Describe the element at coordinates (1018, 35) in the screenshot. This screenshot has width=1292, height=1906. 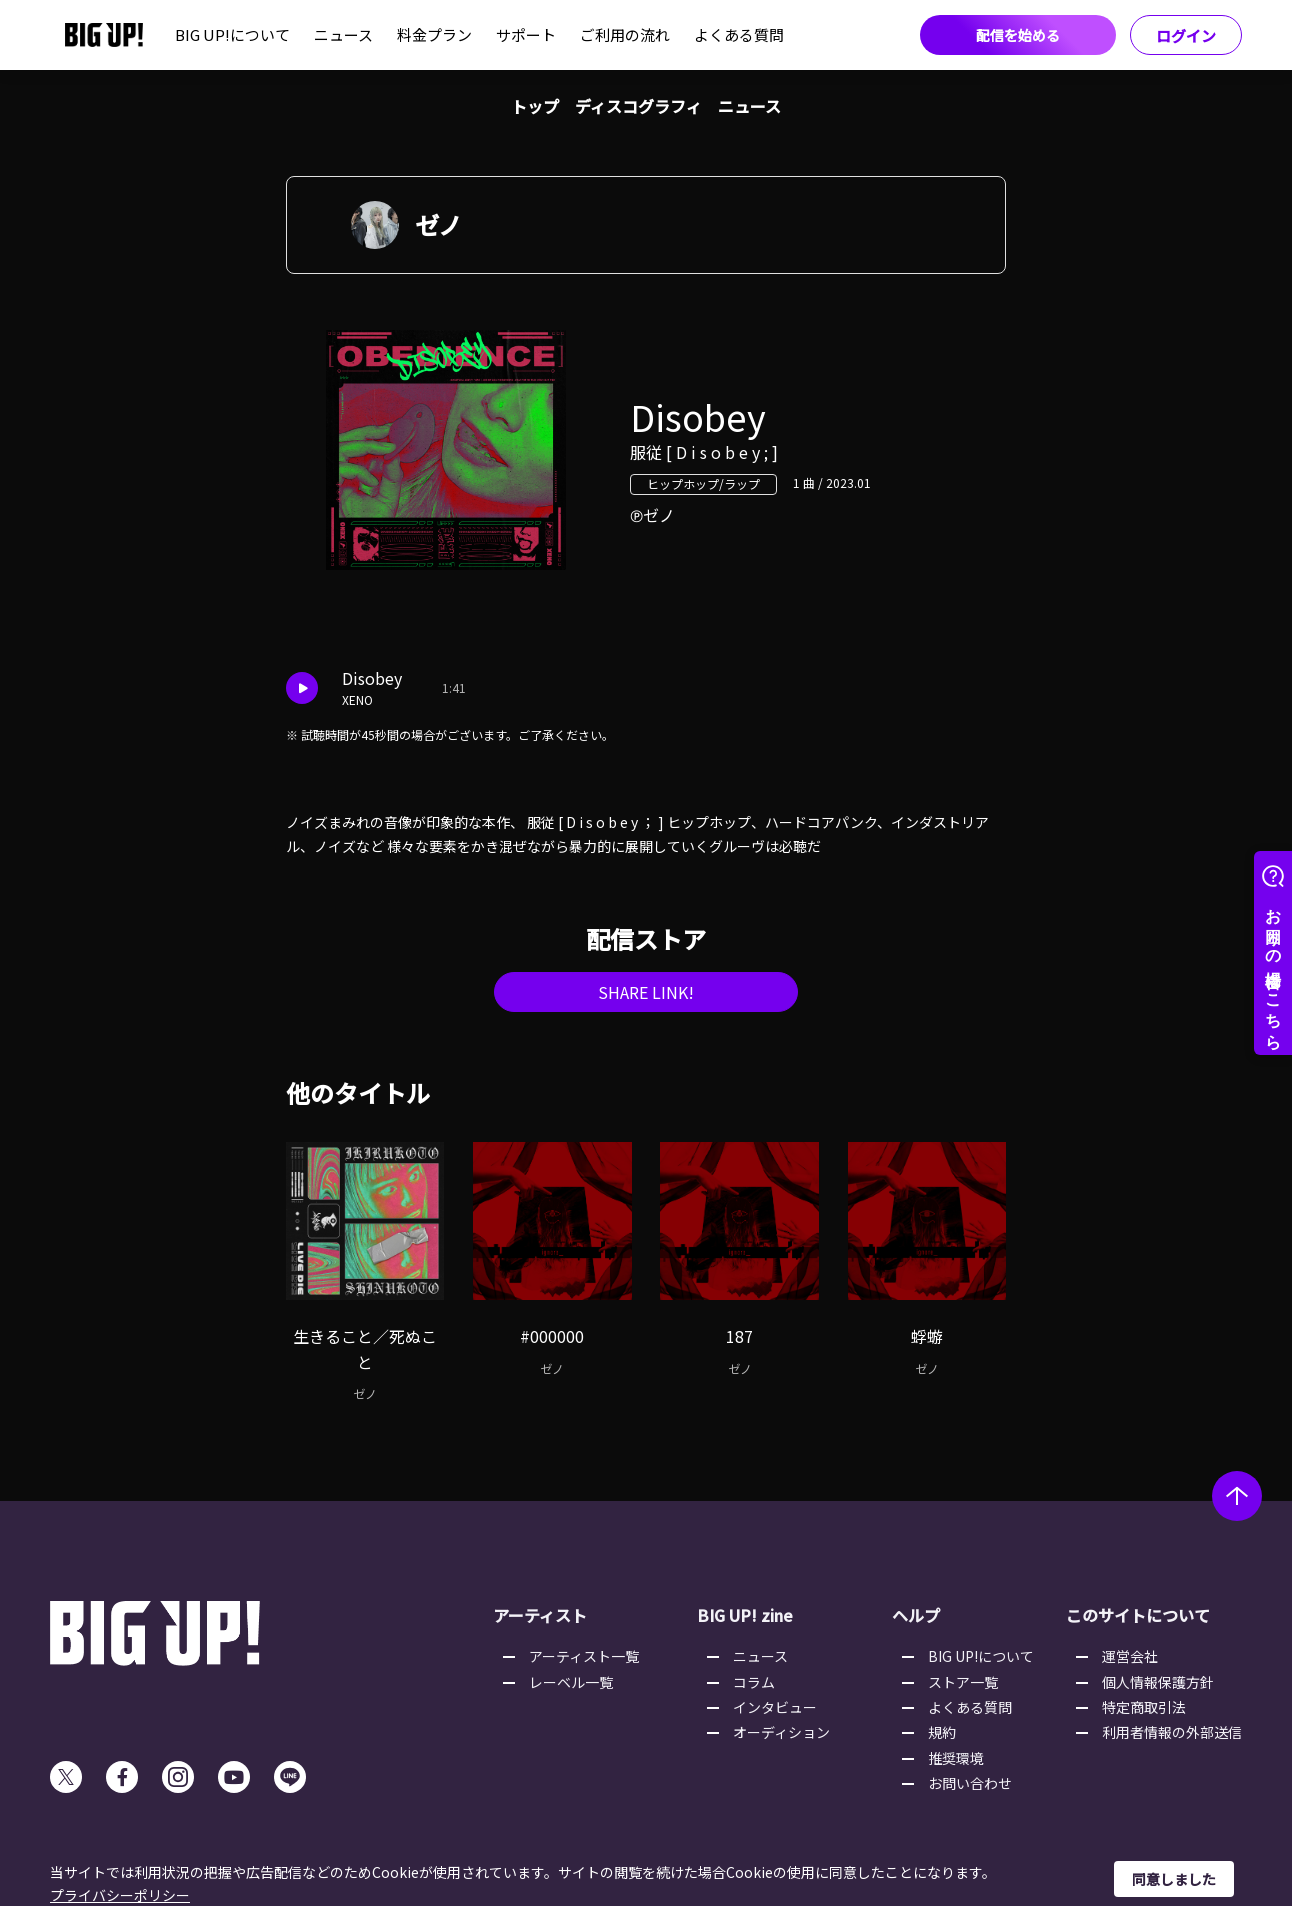
I see `配信を始める` at that location.